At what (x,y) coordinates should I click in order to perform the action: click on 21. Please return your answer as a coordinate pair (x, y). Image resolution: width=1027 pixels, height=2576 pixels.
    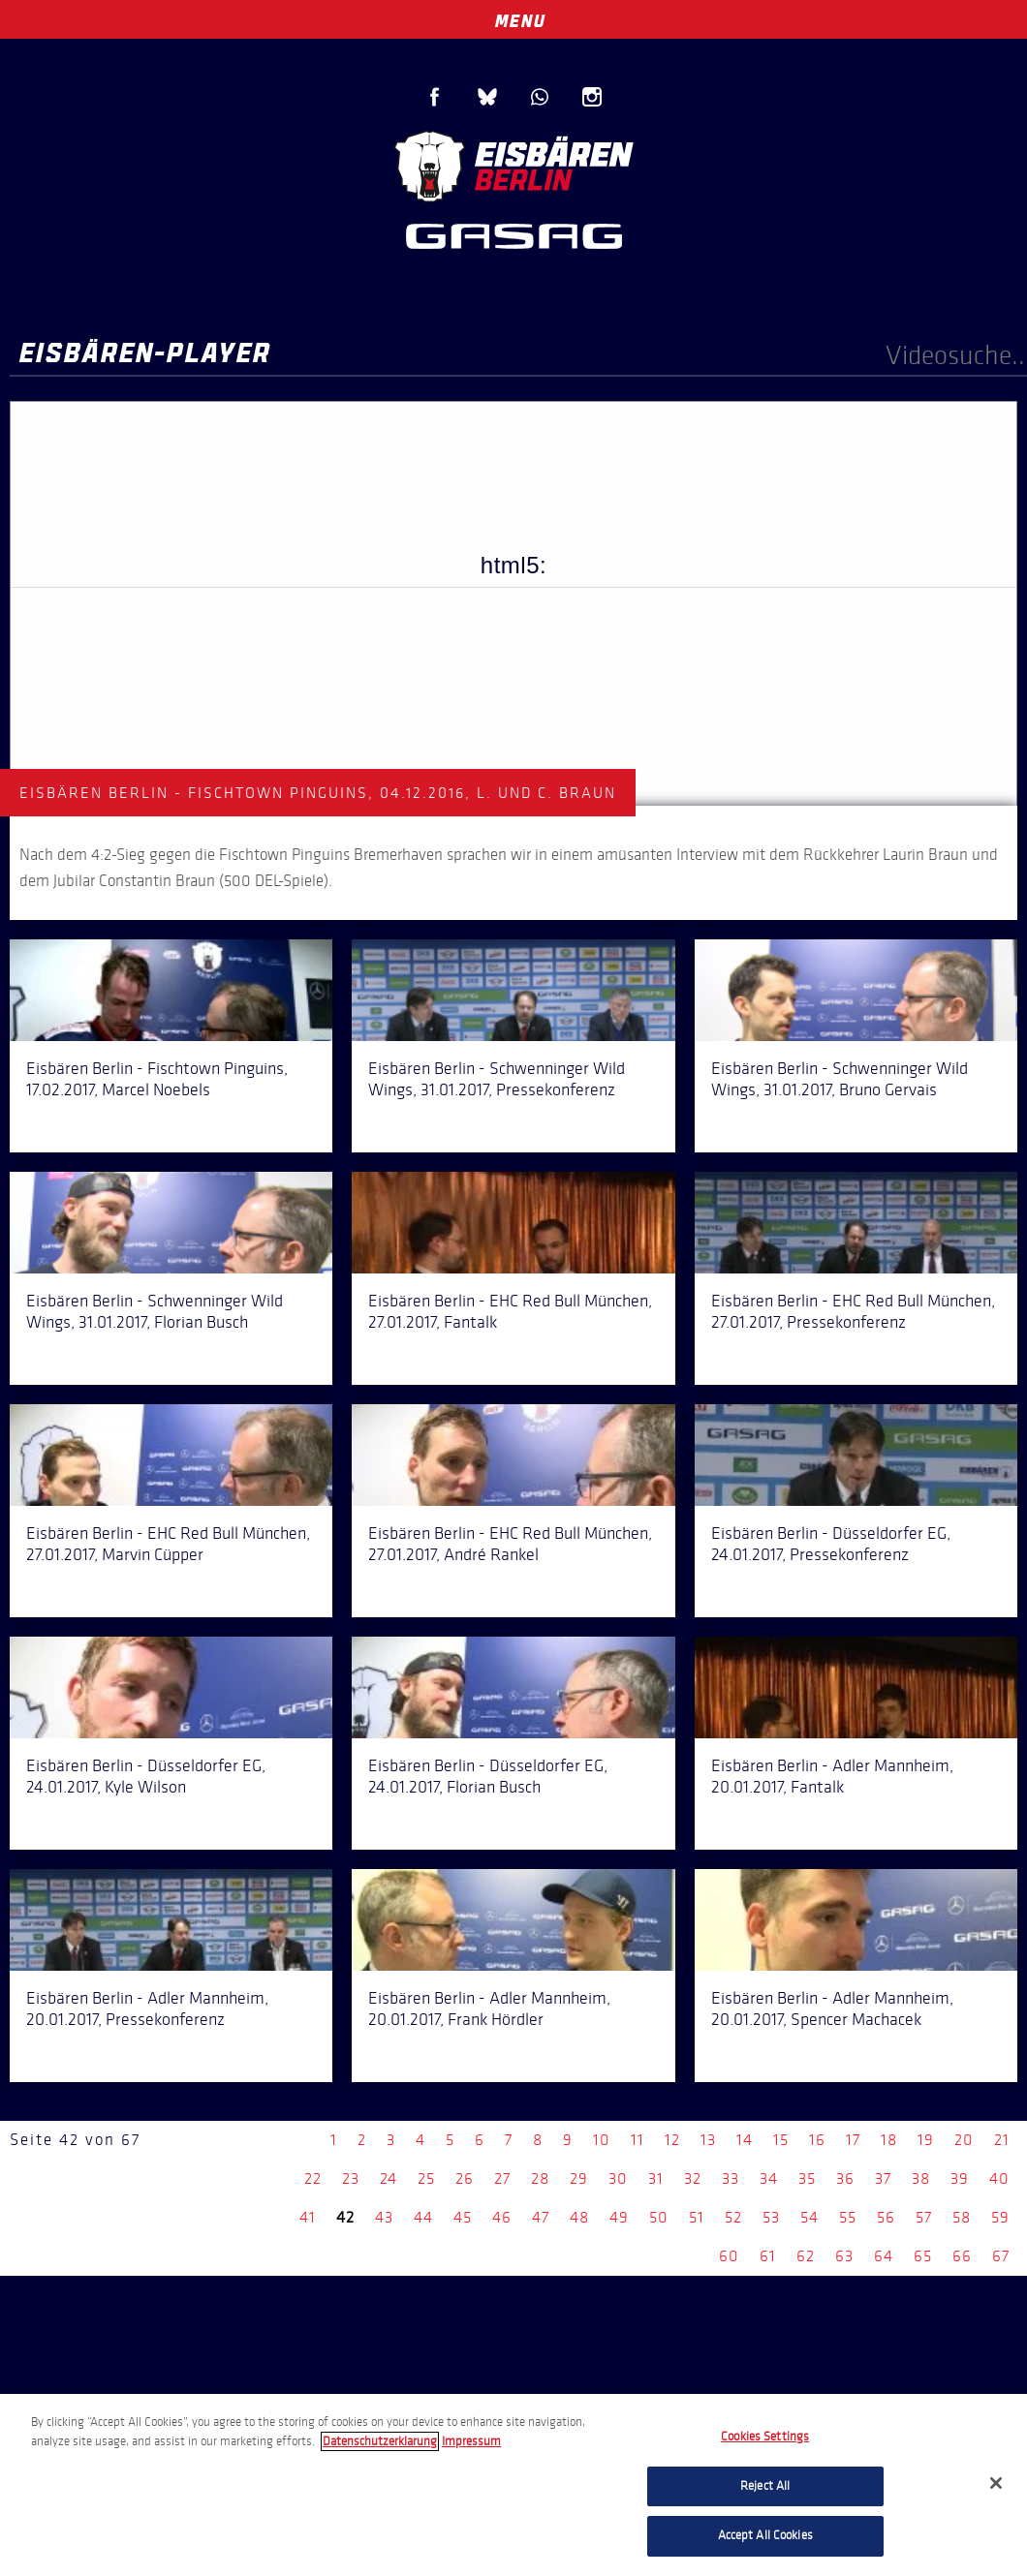
    Looking at the image, I should click on (1002, 2140).